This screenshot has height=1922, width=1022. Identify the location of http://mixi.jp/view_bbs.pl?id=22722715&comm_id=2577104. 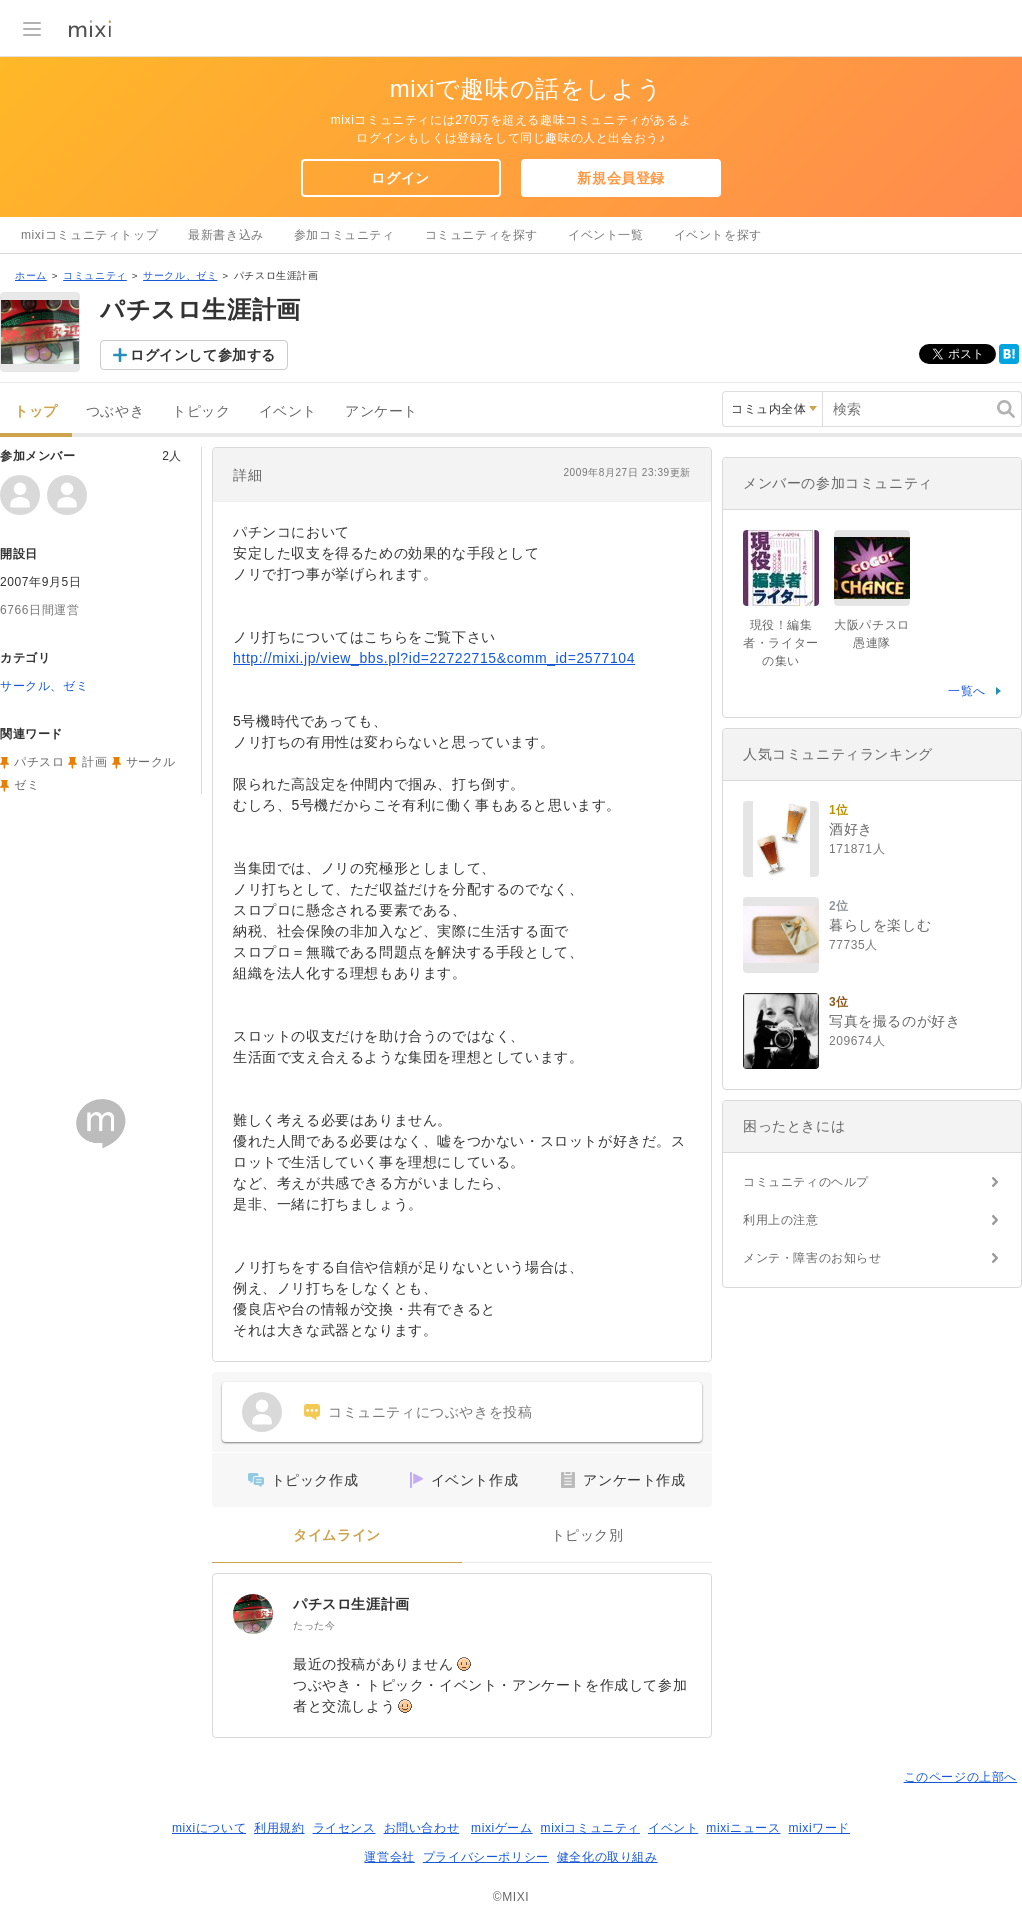
(434, 658).